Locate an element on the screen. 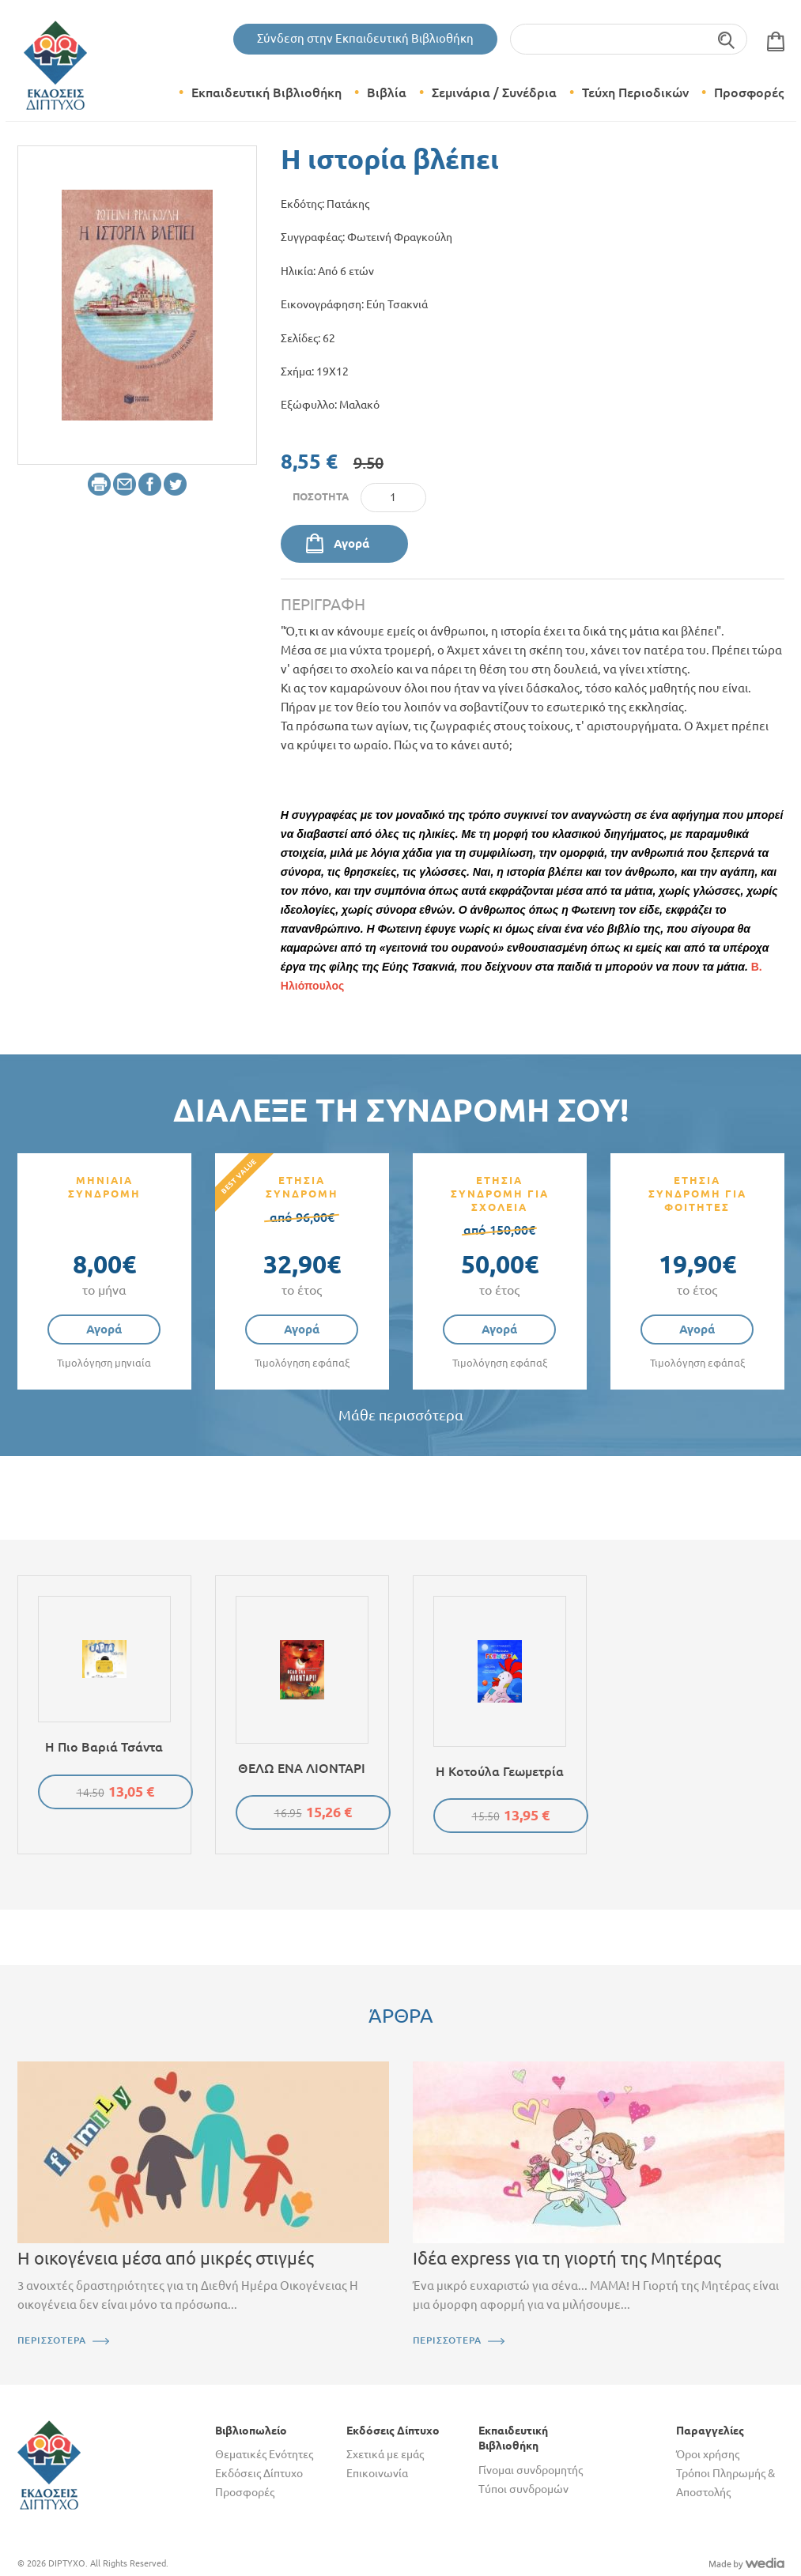  Τεύχη Περιοδικών is located at coordinates (635, 92).